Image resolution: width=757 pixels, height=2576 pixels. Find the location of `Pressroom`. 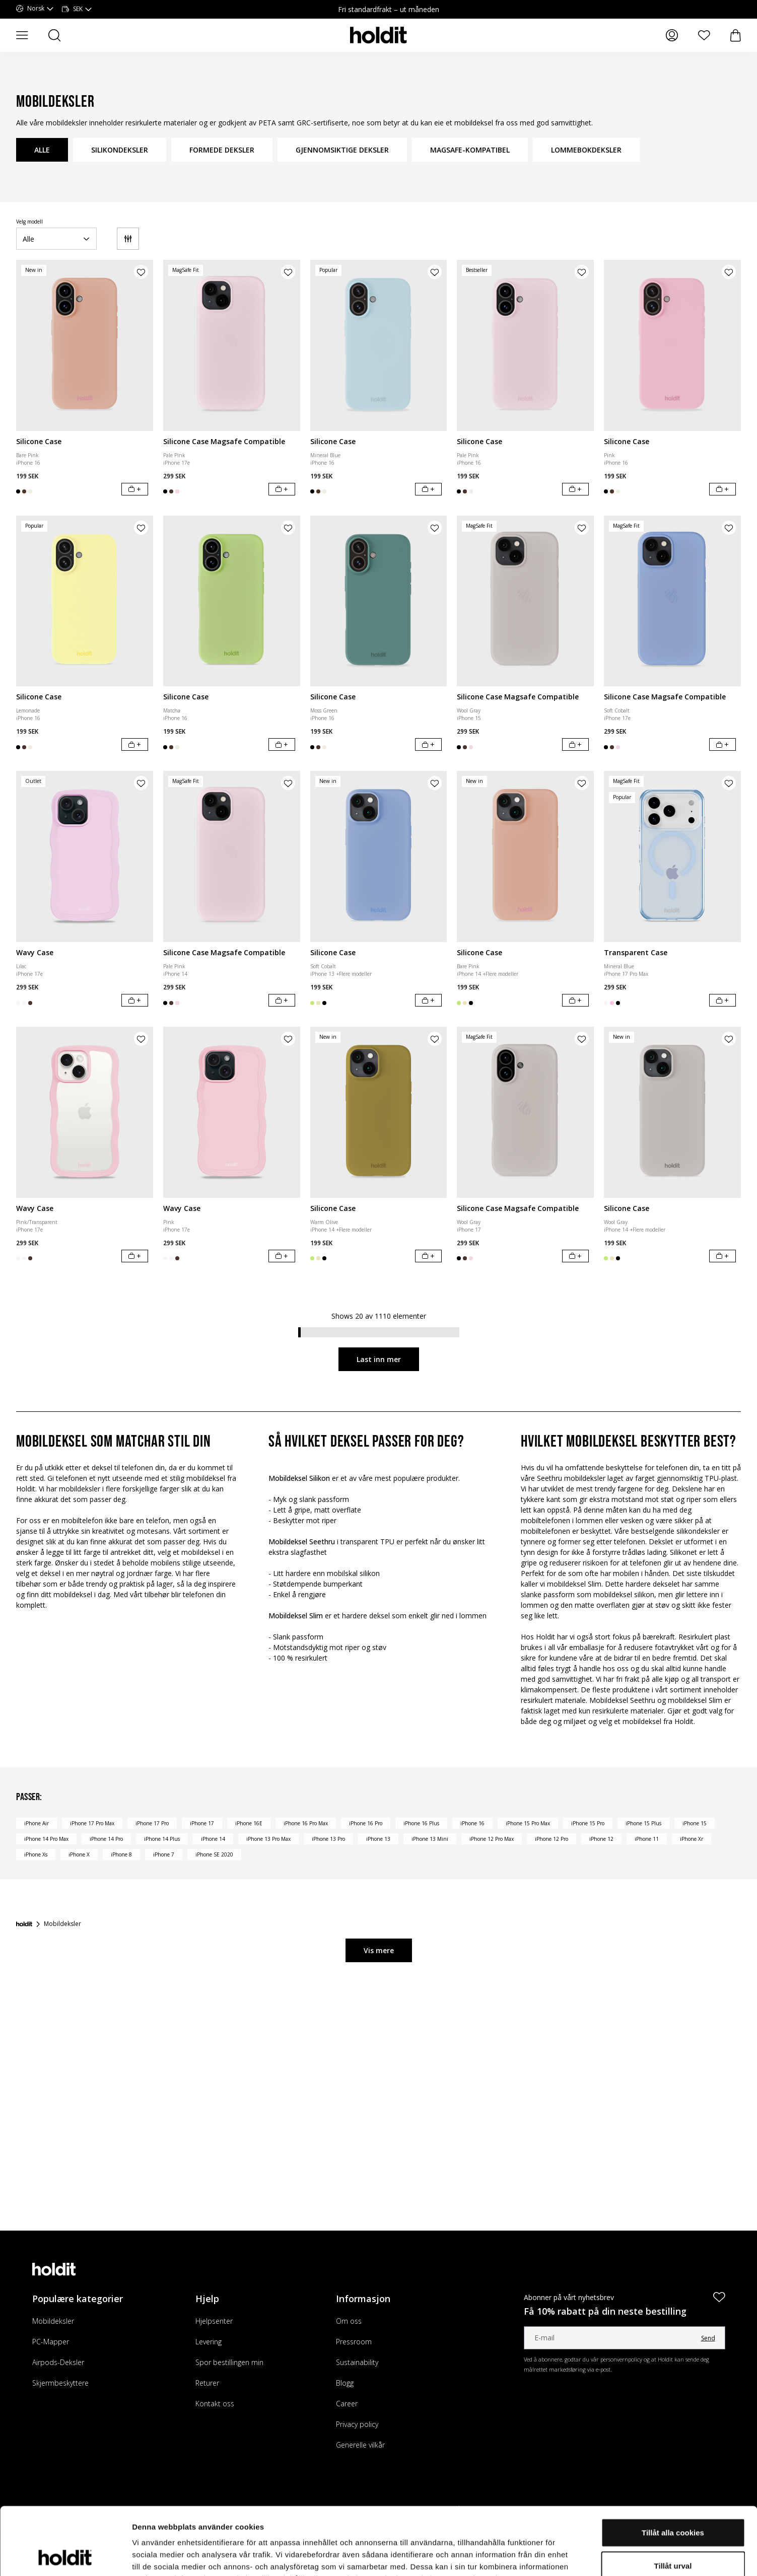

Pressroom is located at coordinates (354, 2341).